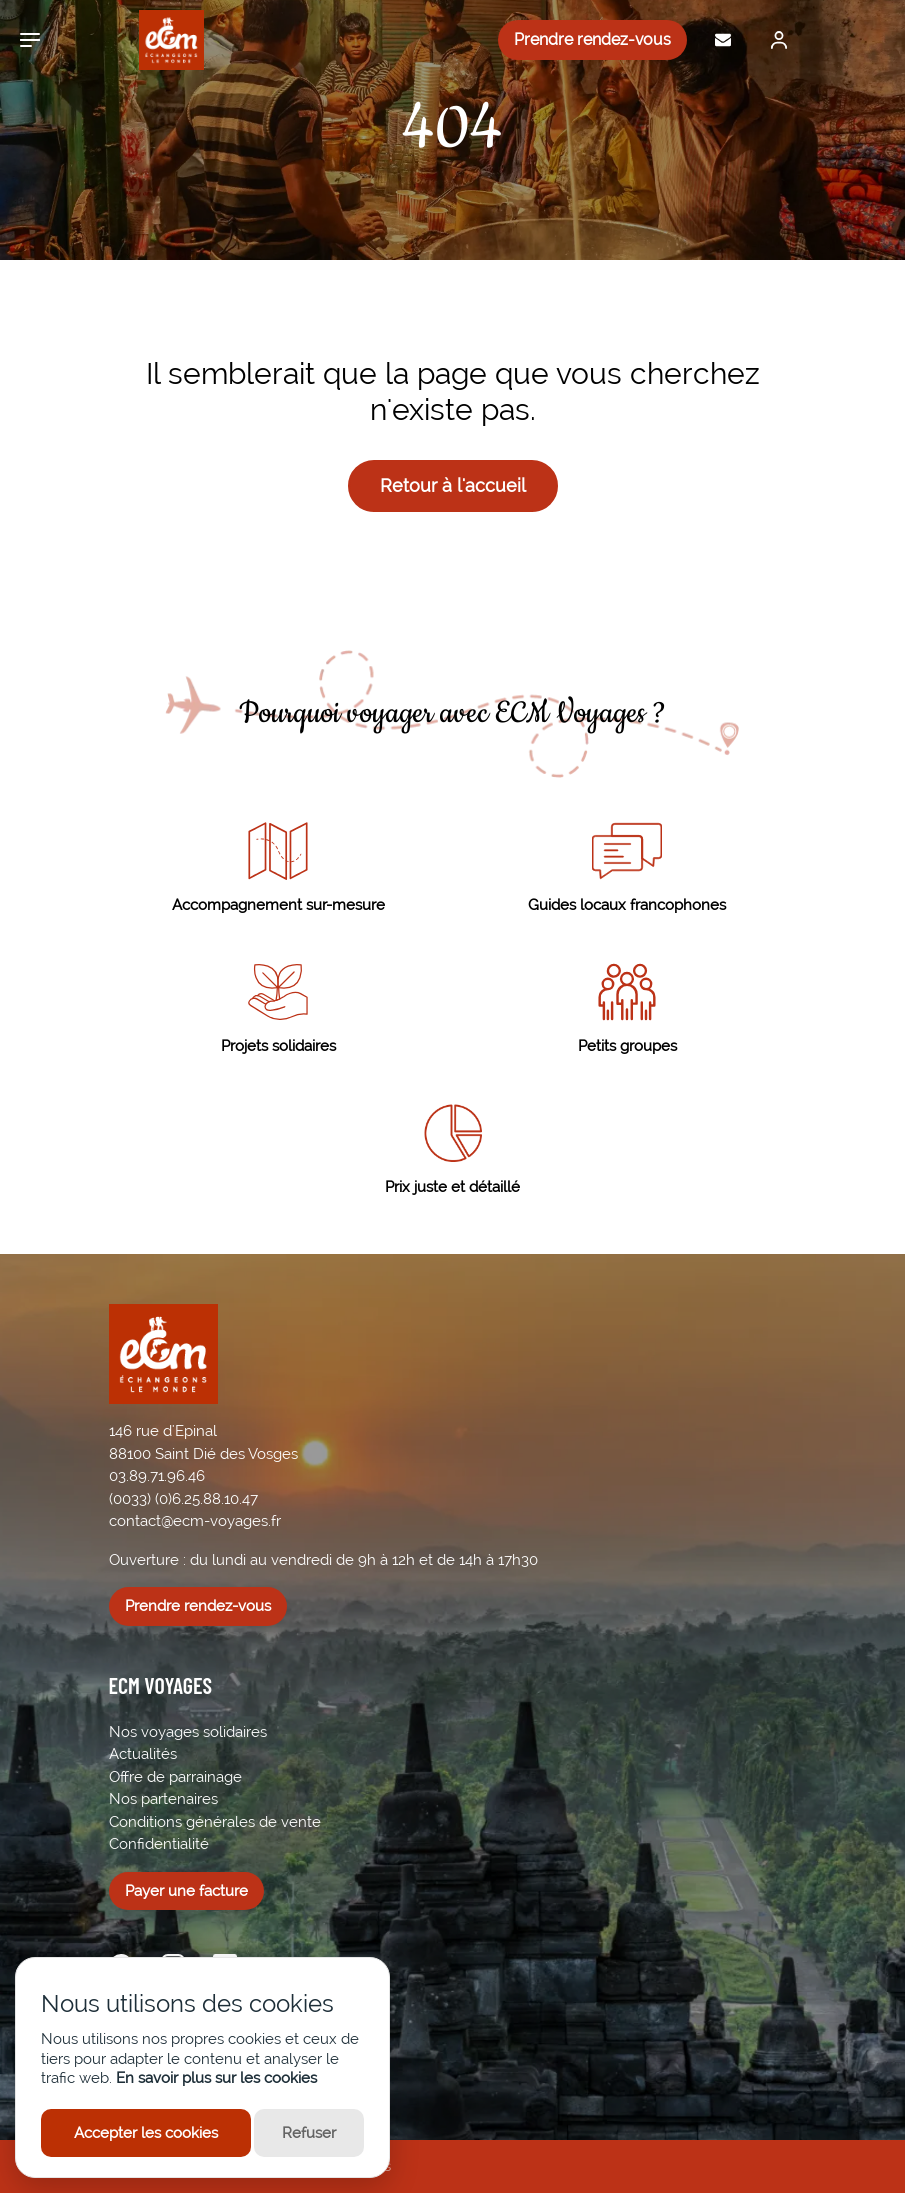 This screenshot has height=2193, width=905. I want to click on (0033) (0)6.25.88.10.47, so click(183, 1499).